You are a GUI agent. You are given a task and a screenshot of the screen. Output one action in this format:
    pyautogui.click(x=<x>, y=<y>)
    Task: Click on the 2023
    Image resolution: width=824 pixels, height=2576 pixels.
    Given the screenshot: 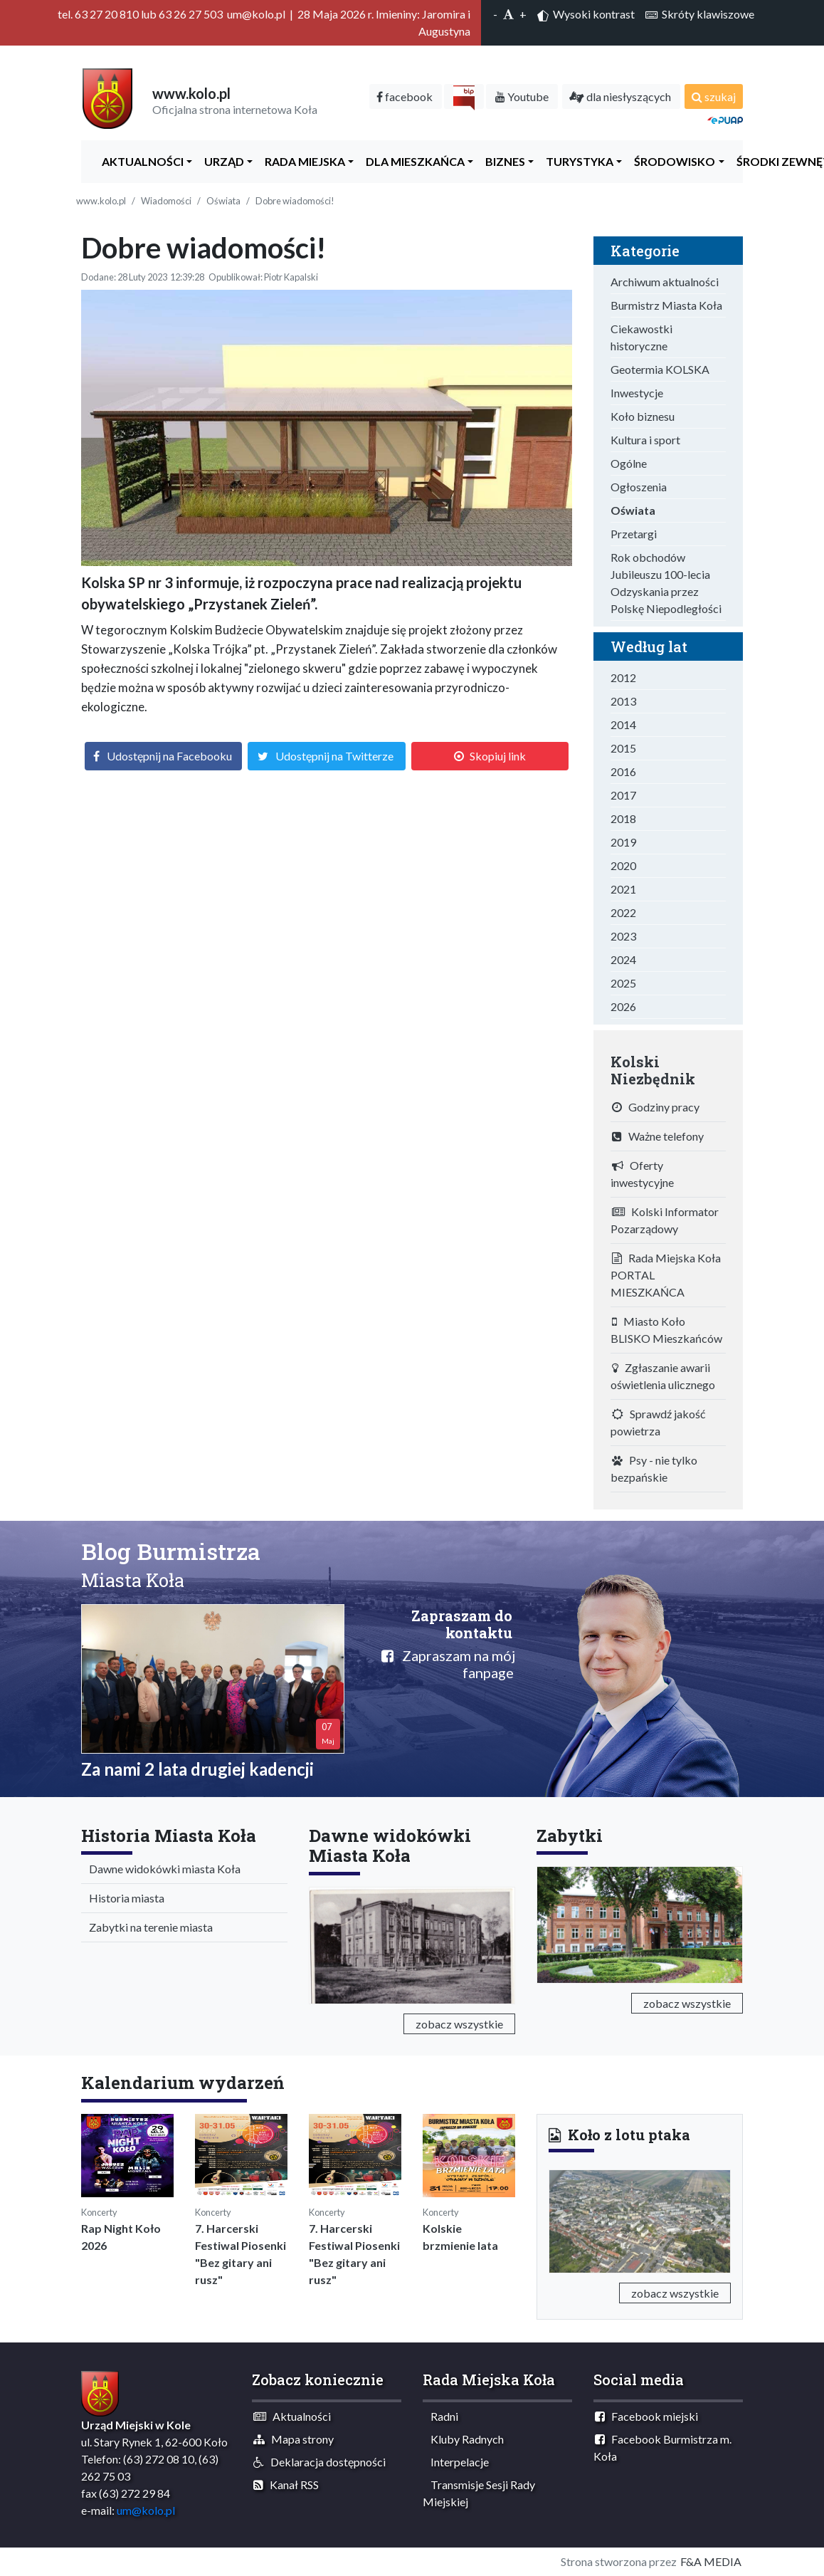 What is the action you would take?
    pyautogui.click(x=623, y=936)
    